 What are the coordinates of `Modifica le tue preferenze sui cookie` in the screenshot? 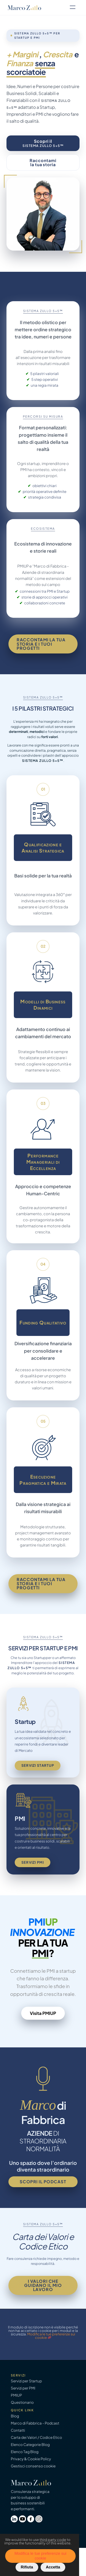 It's located at (51, 2336).